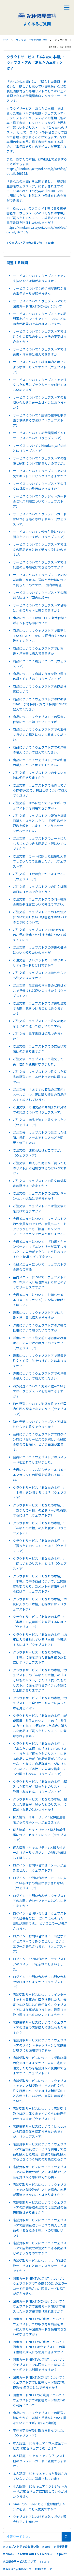 Image resolution: width=74 pixels, height=2576 pixels. What do you see at coordinates (40, 2065) in the screenshot?
I see `店舗受取サービスについて：受取店舗の変更はできますか？ また、宅配で注文したものを店舗受取に変更はできますか？（ウェブストア）` at bounding box center [40, 2065].